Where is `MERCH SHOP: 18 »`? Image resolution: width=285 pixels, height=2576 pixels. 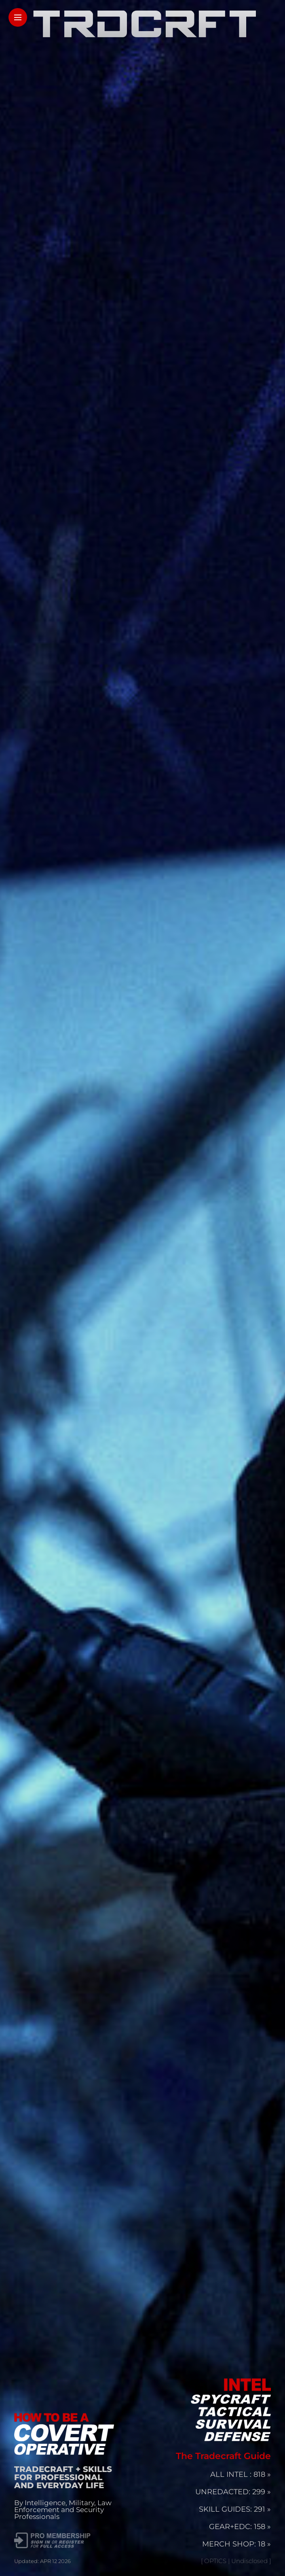 MERCH SHOP: 18 » is located at coordinates (236, 2544).